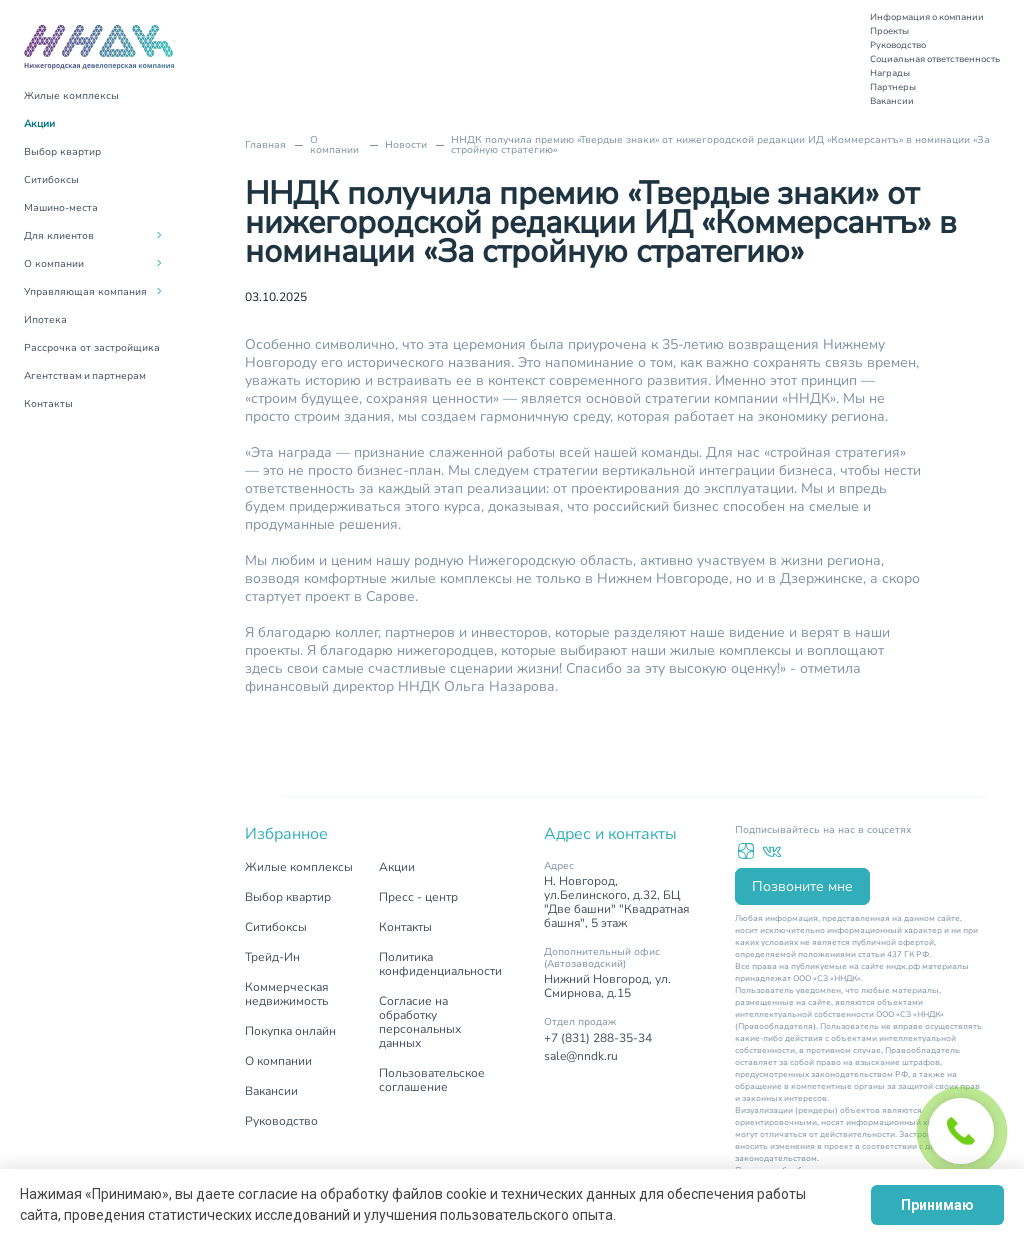 This screenshot has height=1241, width=1024. Describe the element at coordinates (39, 124) in the screenshot. I see `Акции` at that location.